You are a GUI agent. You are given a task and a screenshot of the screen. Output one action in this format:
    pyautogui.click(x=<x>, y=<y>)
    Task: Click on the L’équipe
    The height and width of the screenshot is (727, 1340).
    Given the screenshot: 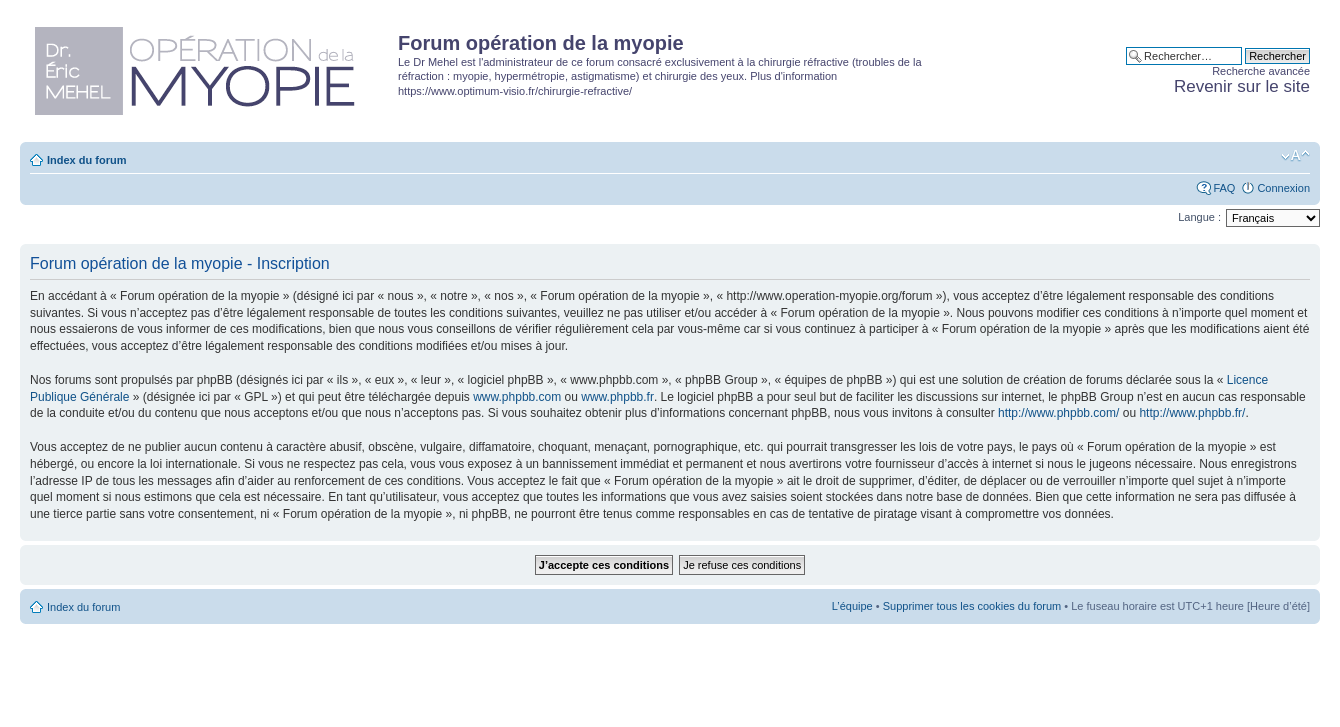 What is the action you would take?
    pyautogui.click(x=852, y=606)
    